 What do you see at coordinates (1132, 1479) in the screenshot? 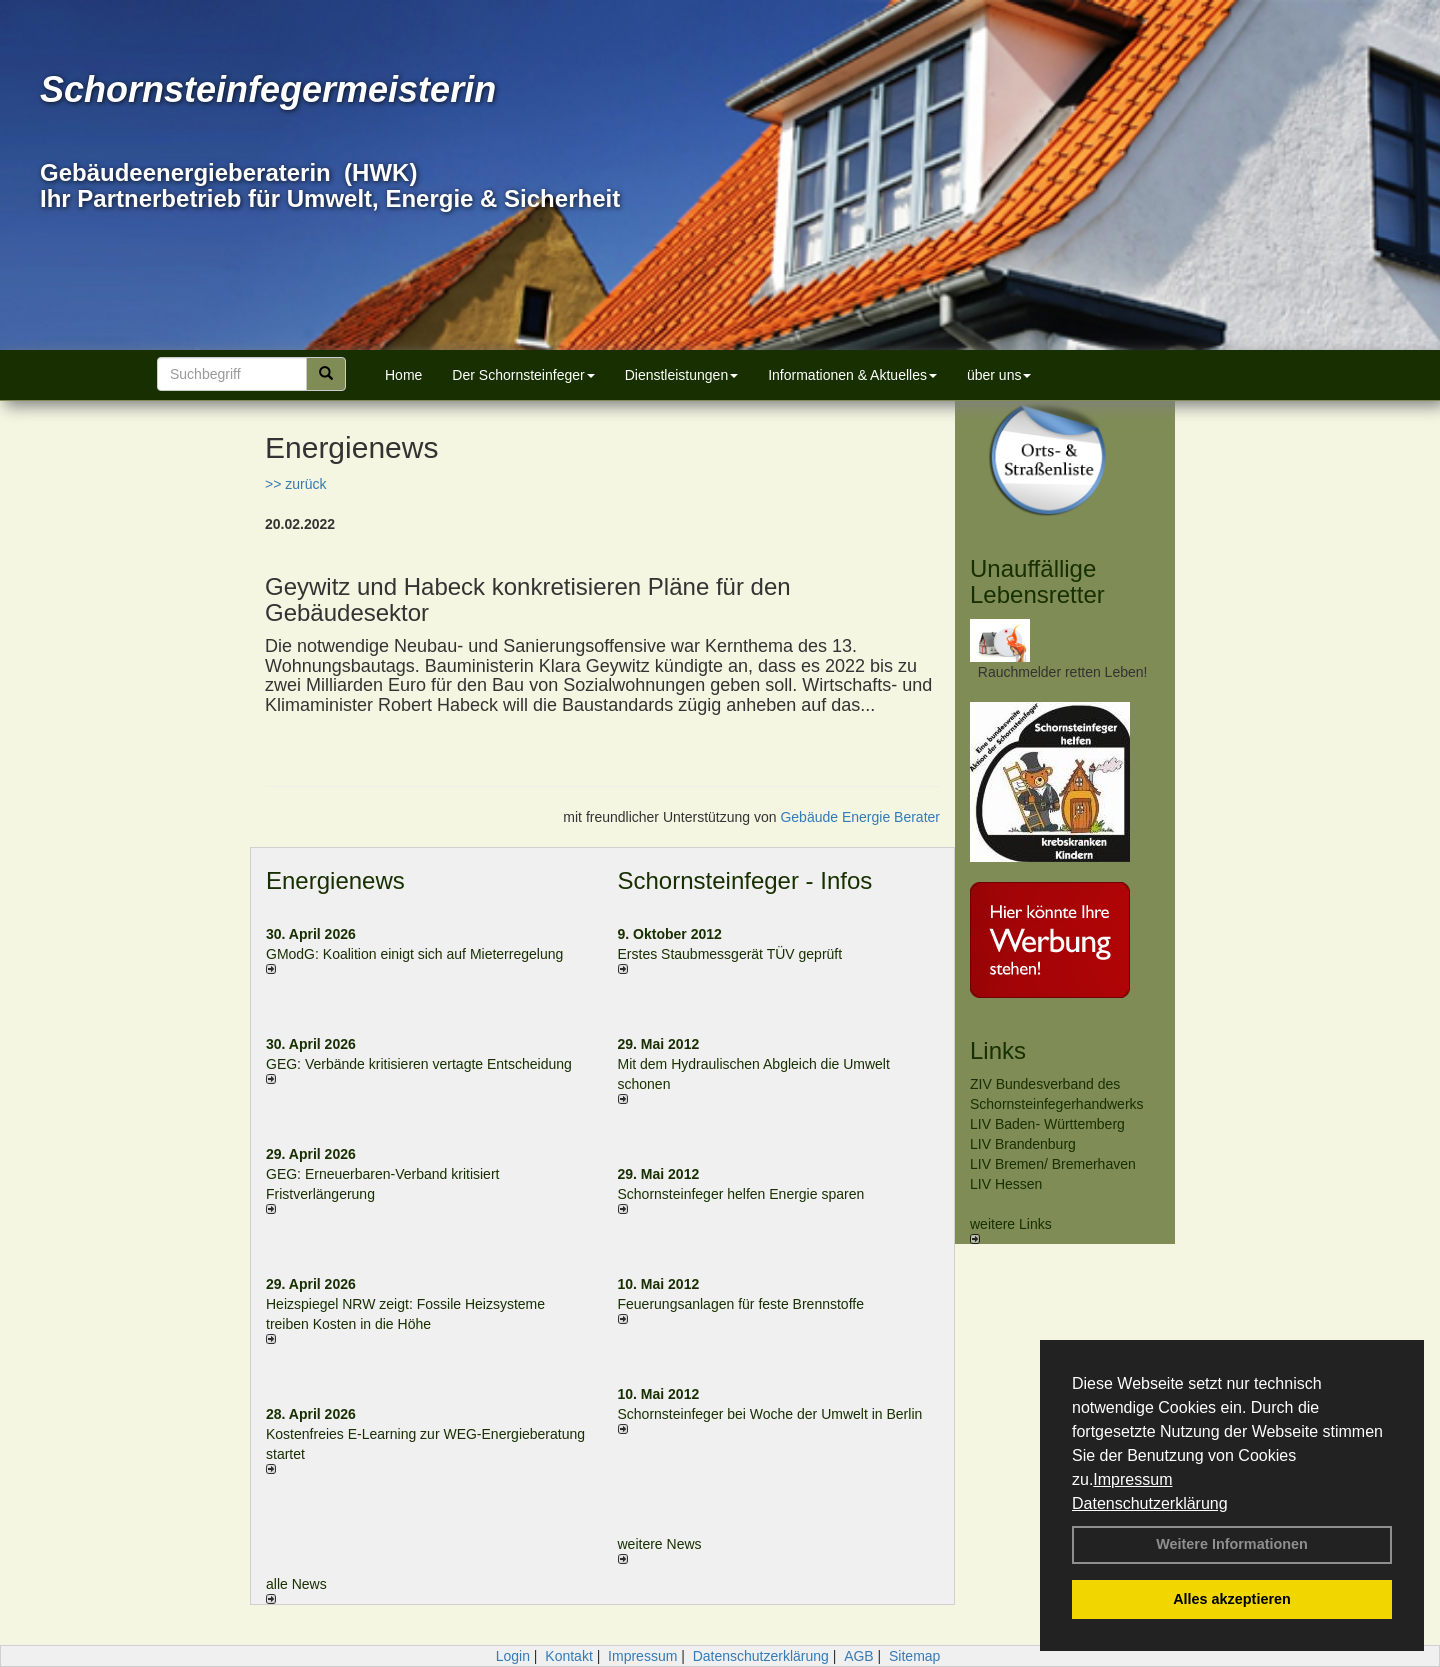
I see `Impressum` at bounding box center [1132, 1479].